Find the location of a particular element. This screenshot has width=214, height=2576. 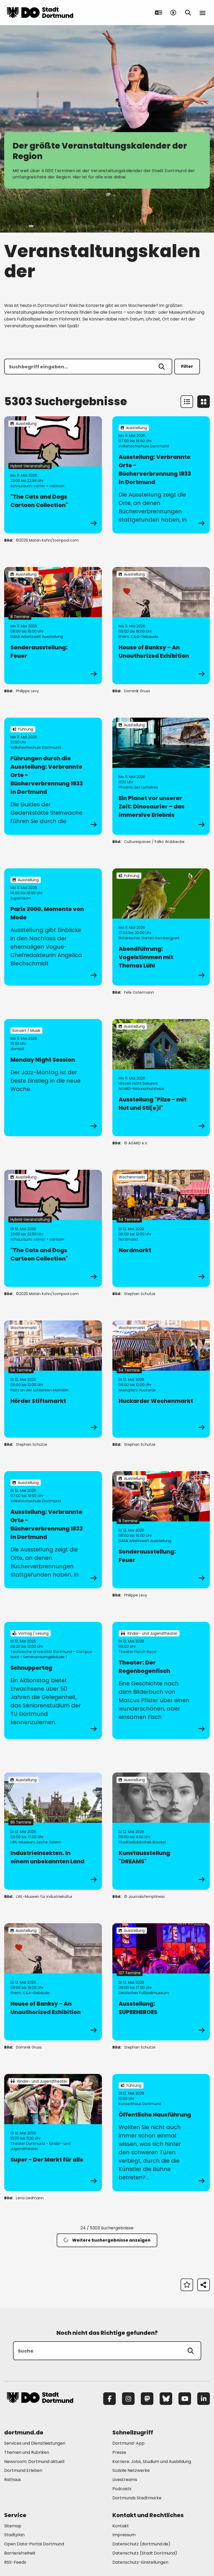

[Bluesky] is located at coordinates (166, 2398).